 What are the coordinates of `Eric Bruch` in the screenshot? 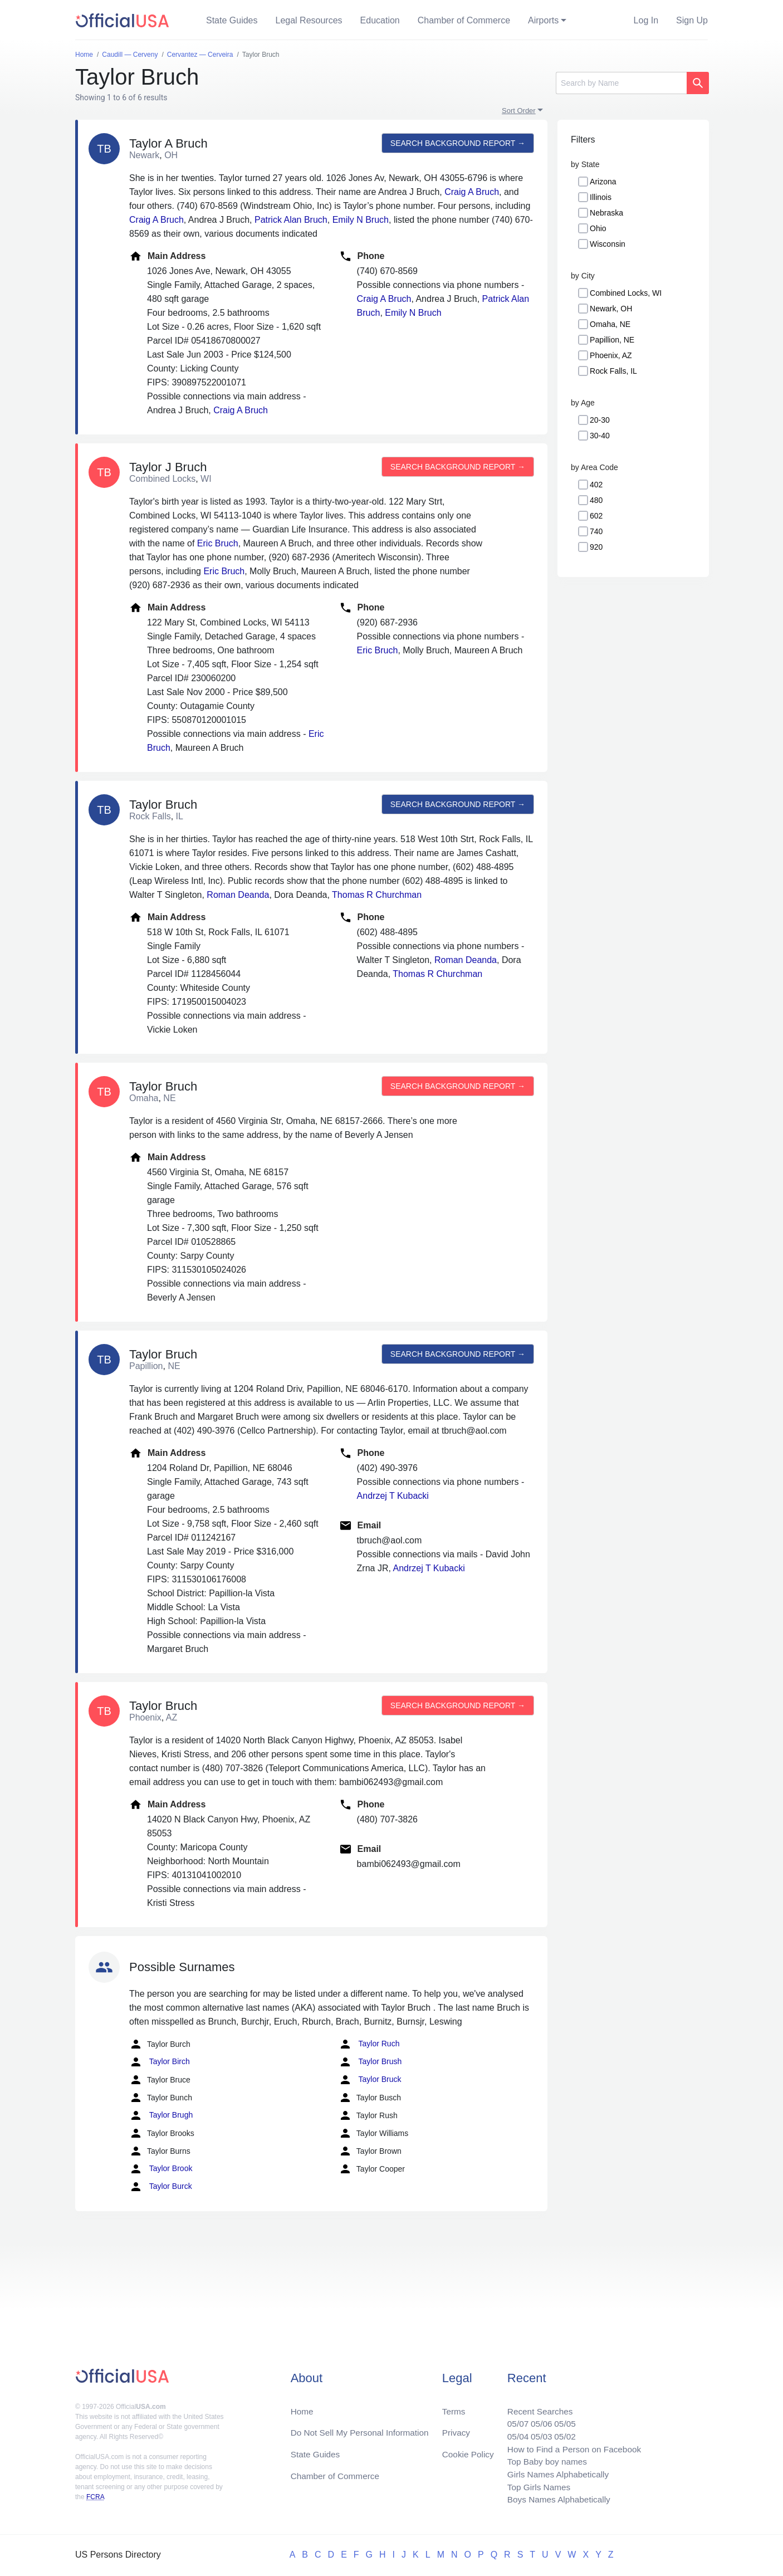 It's located at (217, 543).